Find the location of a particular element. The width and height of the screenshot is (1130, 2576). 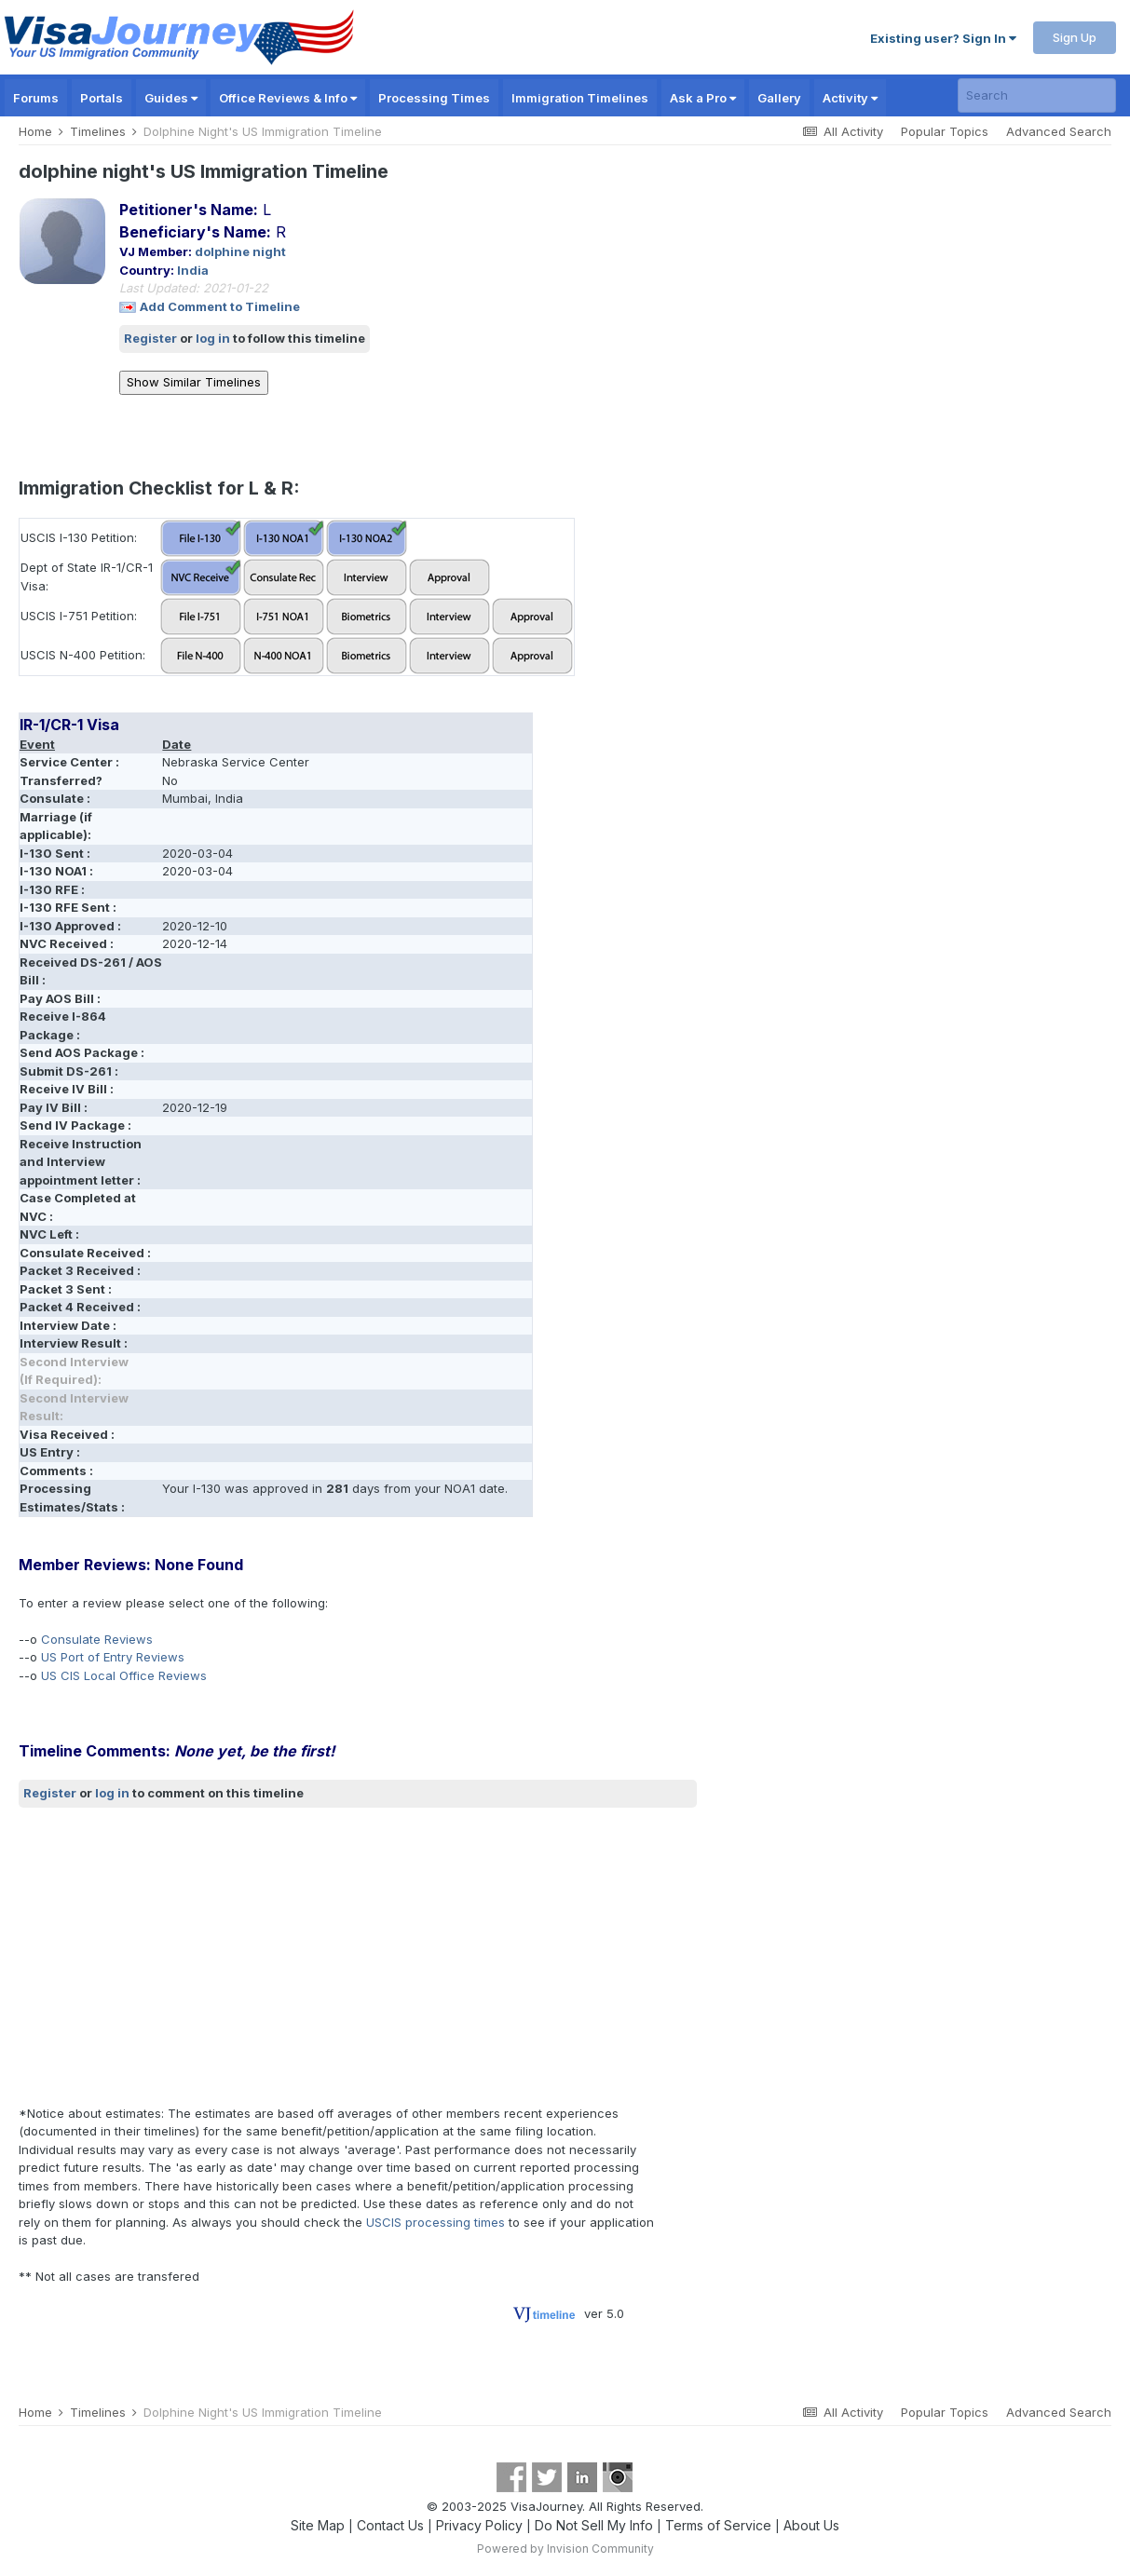

Powered by Invision Community is located at coordinates (565, 2549).